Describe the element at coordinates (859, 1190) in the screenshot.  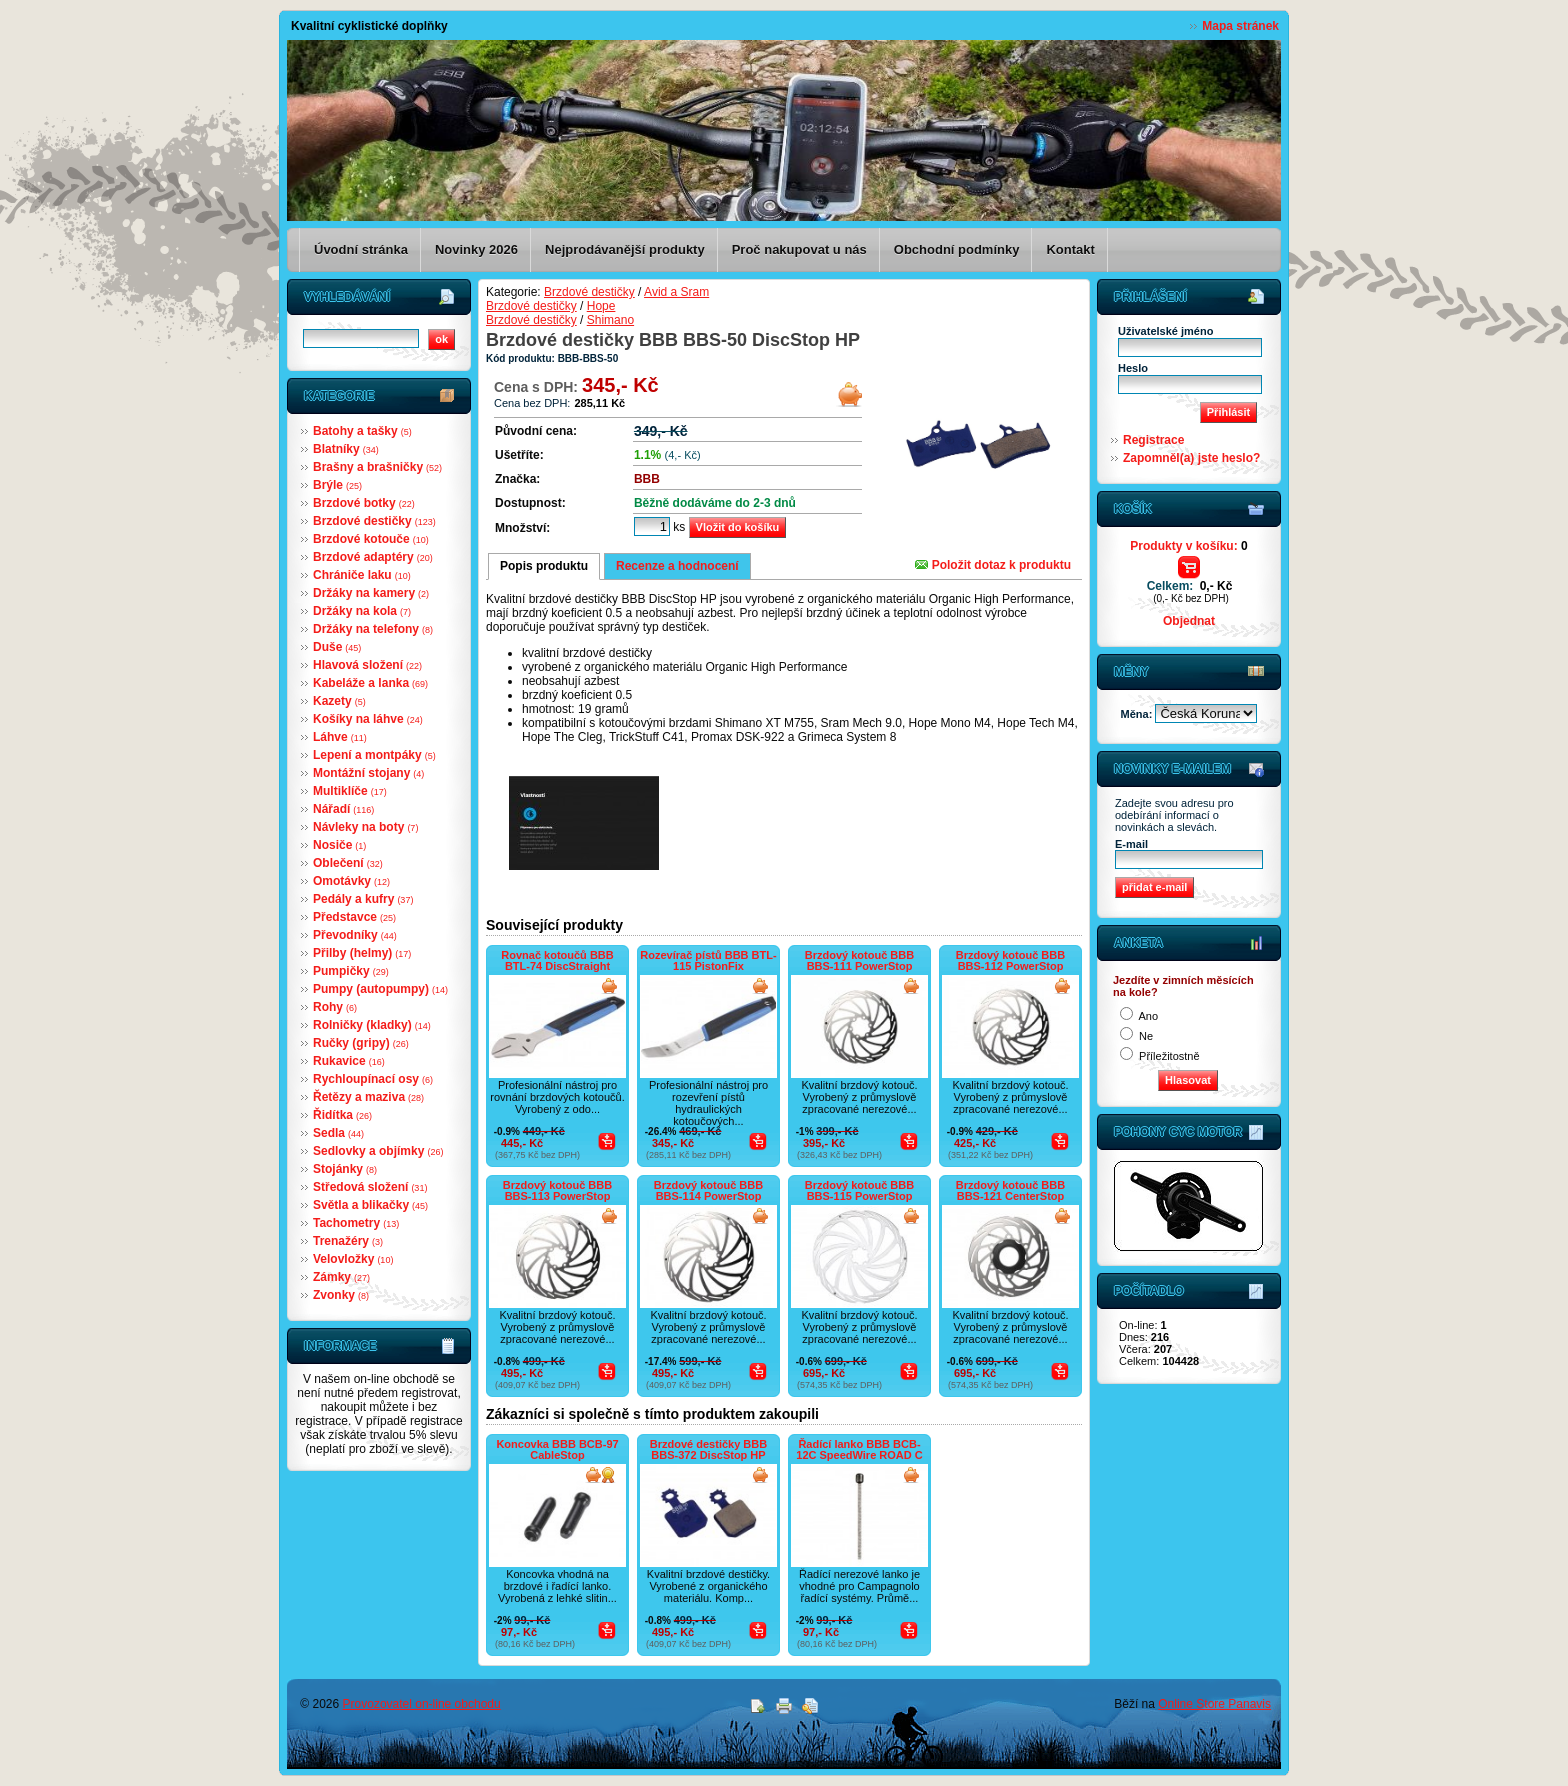
I see `Brzdový kotouč BBB BBS-115 PowerStop` at that location.